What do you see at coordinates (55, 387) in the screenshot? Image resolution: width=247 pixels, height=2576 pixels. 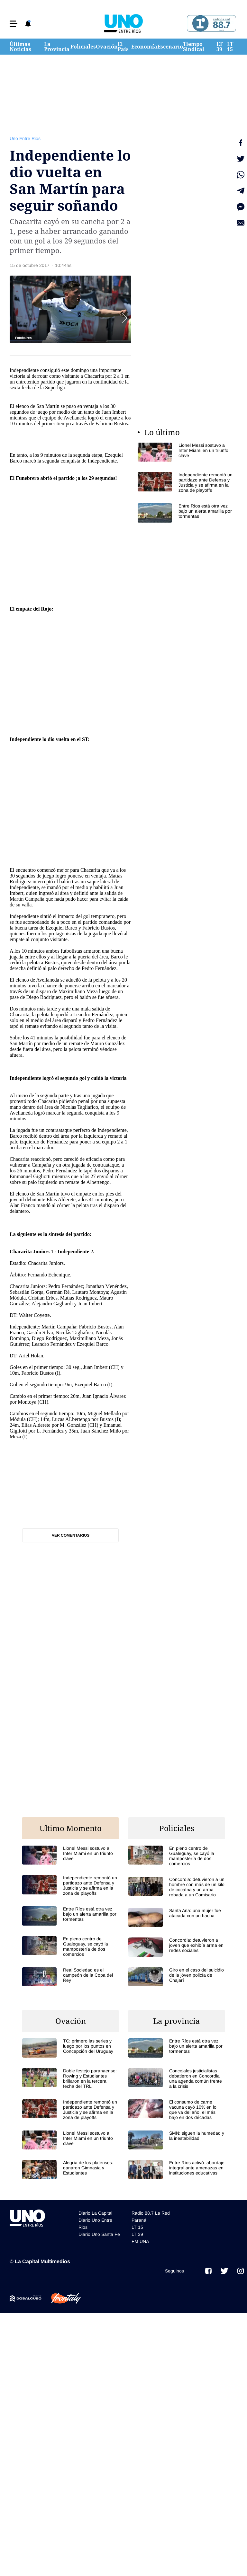 I see `Superliga` at bounding box center [55, 387].